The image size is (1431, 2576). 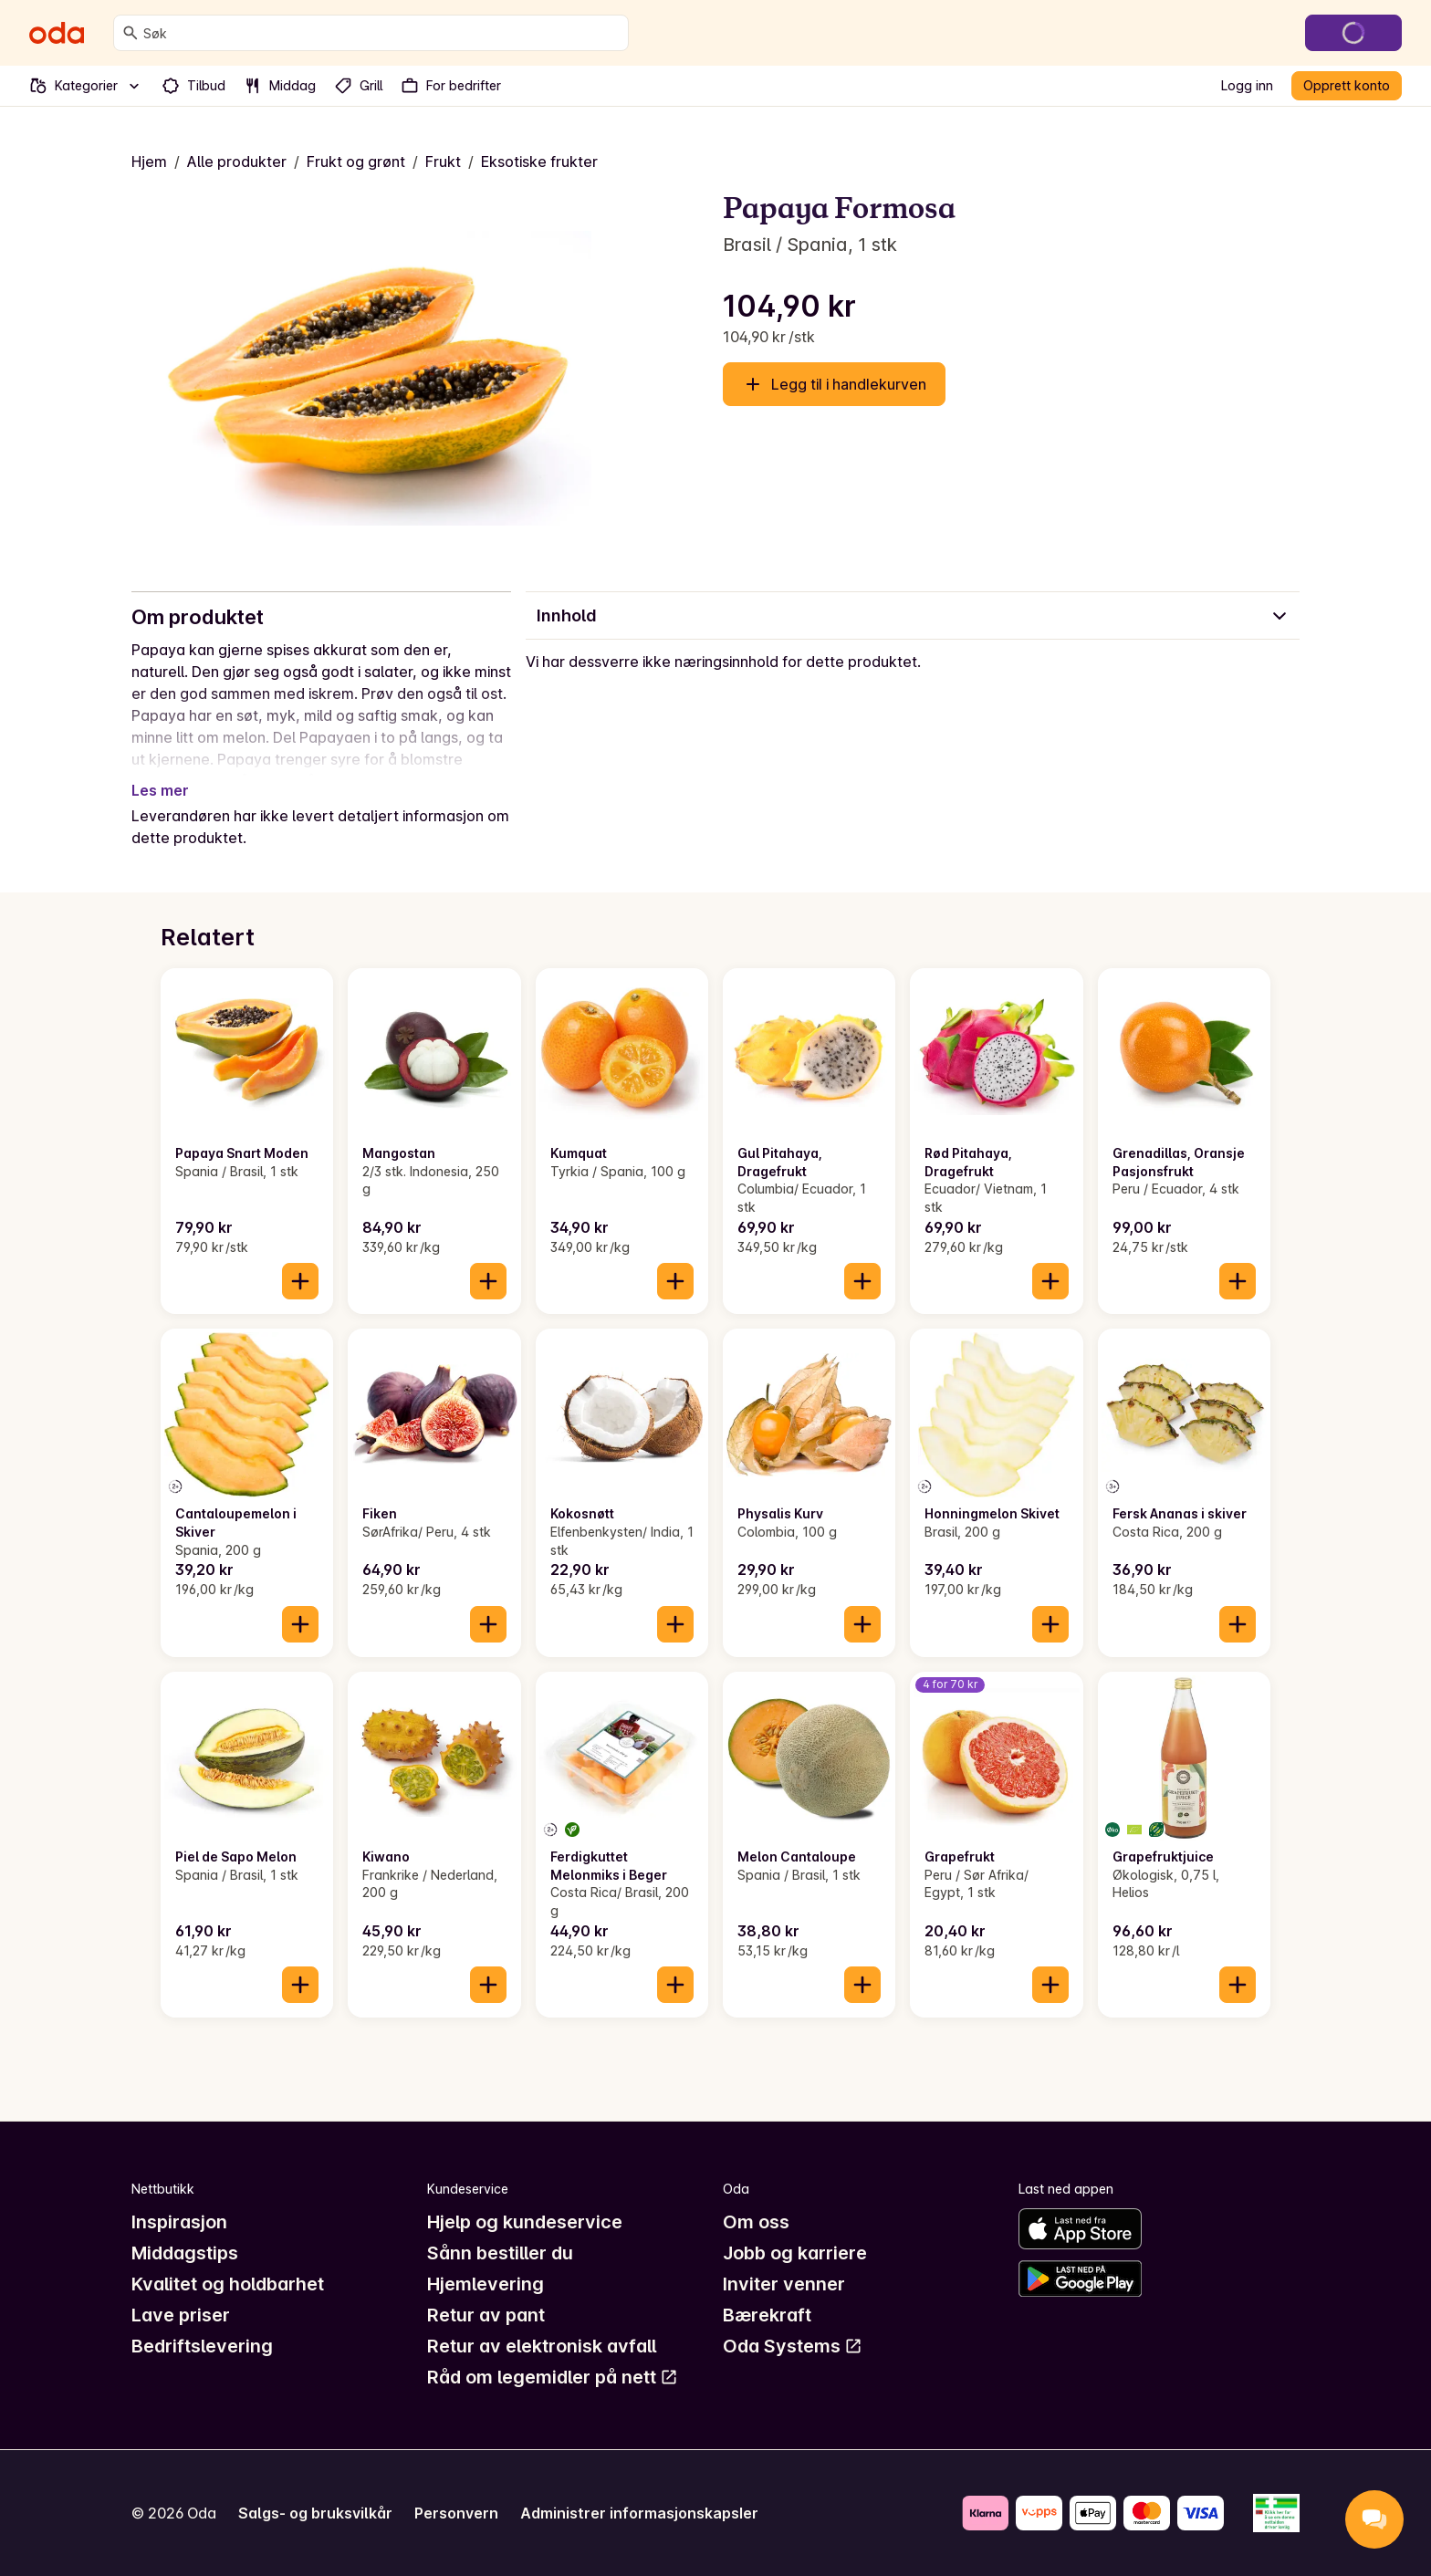 I want to click on Hjemlevering, so click(x=485, y=2284).